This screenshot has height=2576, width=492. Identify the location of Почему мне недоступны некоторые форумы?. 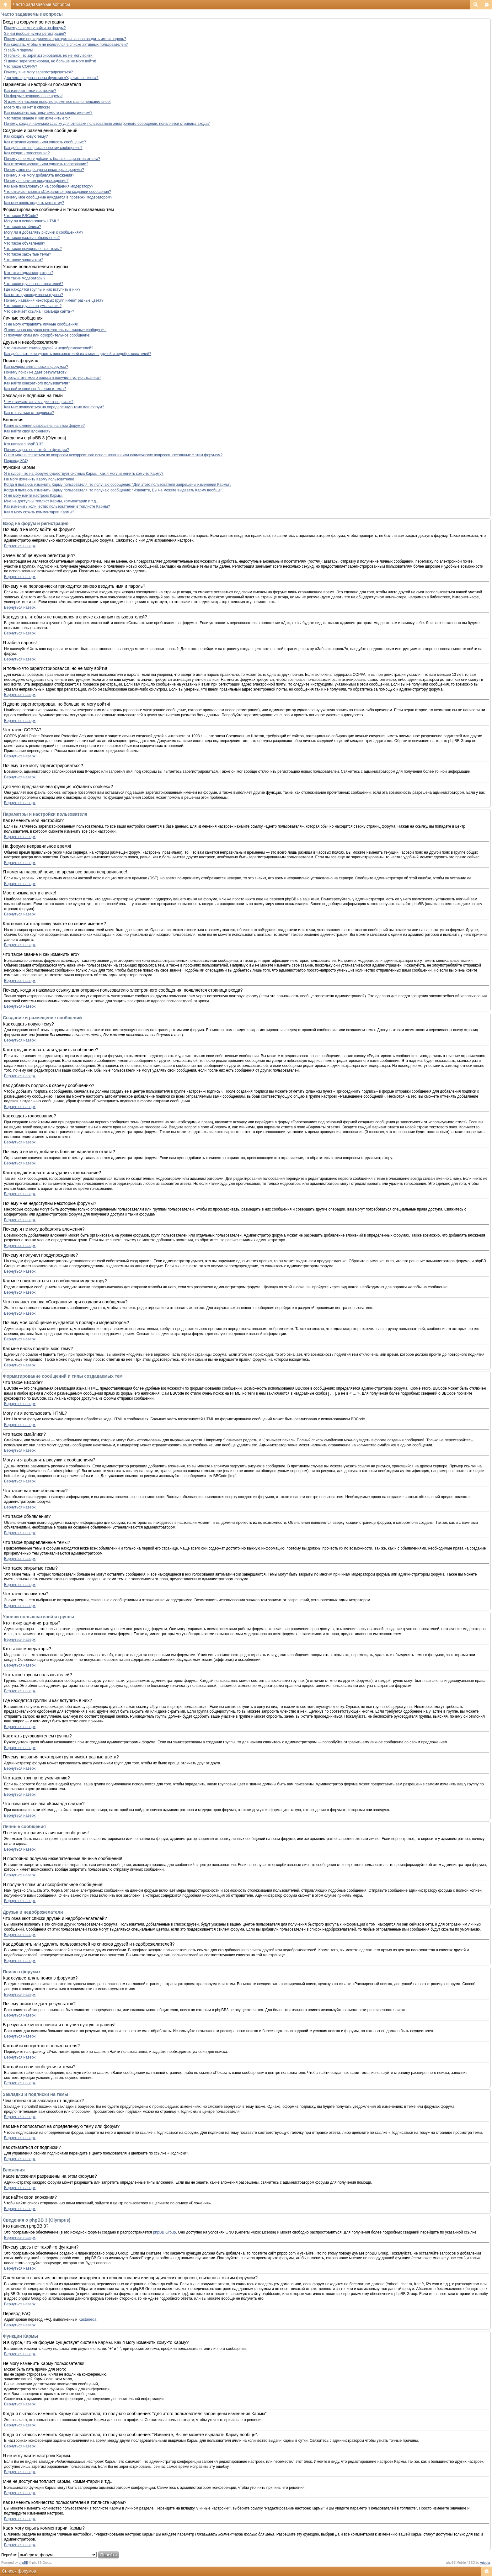
(44, 169).